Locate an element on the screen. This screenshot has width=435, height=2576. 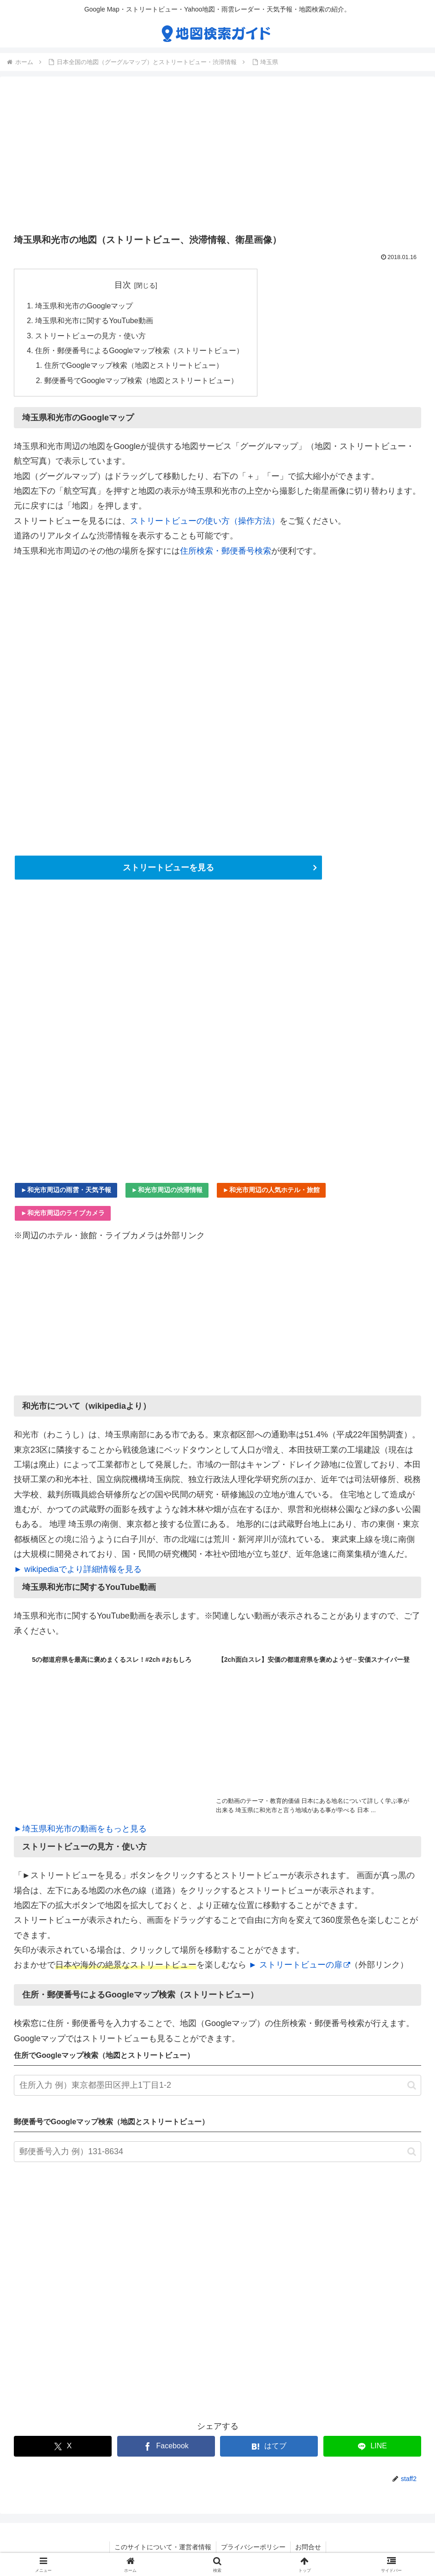
► wikipediaでより詳細情報を見る is located at coordinates (78, 1569).